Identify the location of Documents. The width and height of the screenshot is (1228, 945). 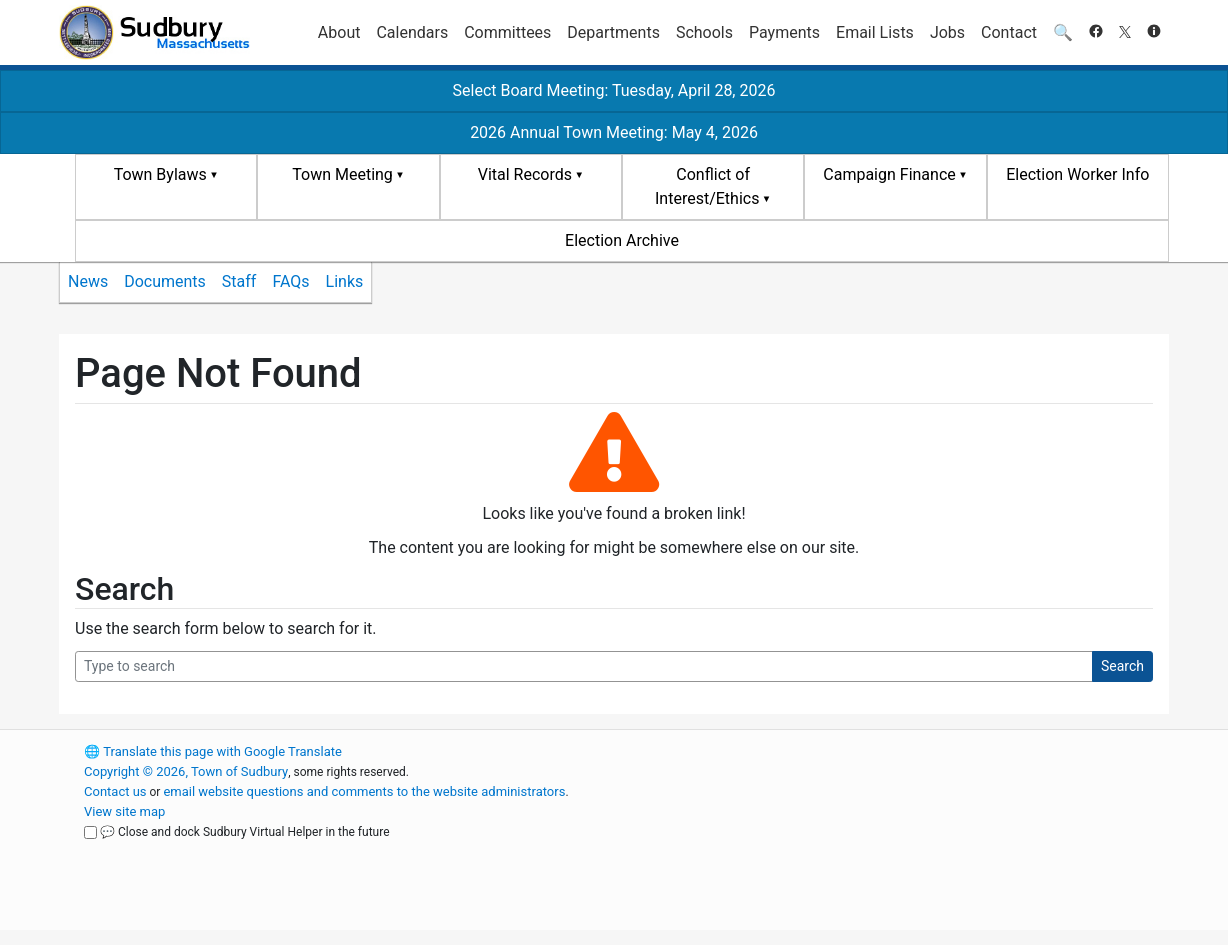
(165, 281).